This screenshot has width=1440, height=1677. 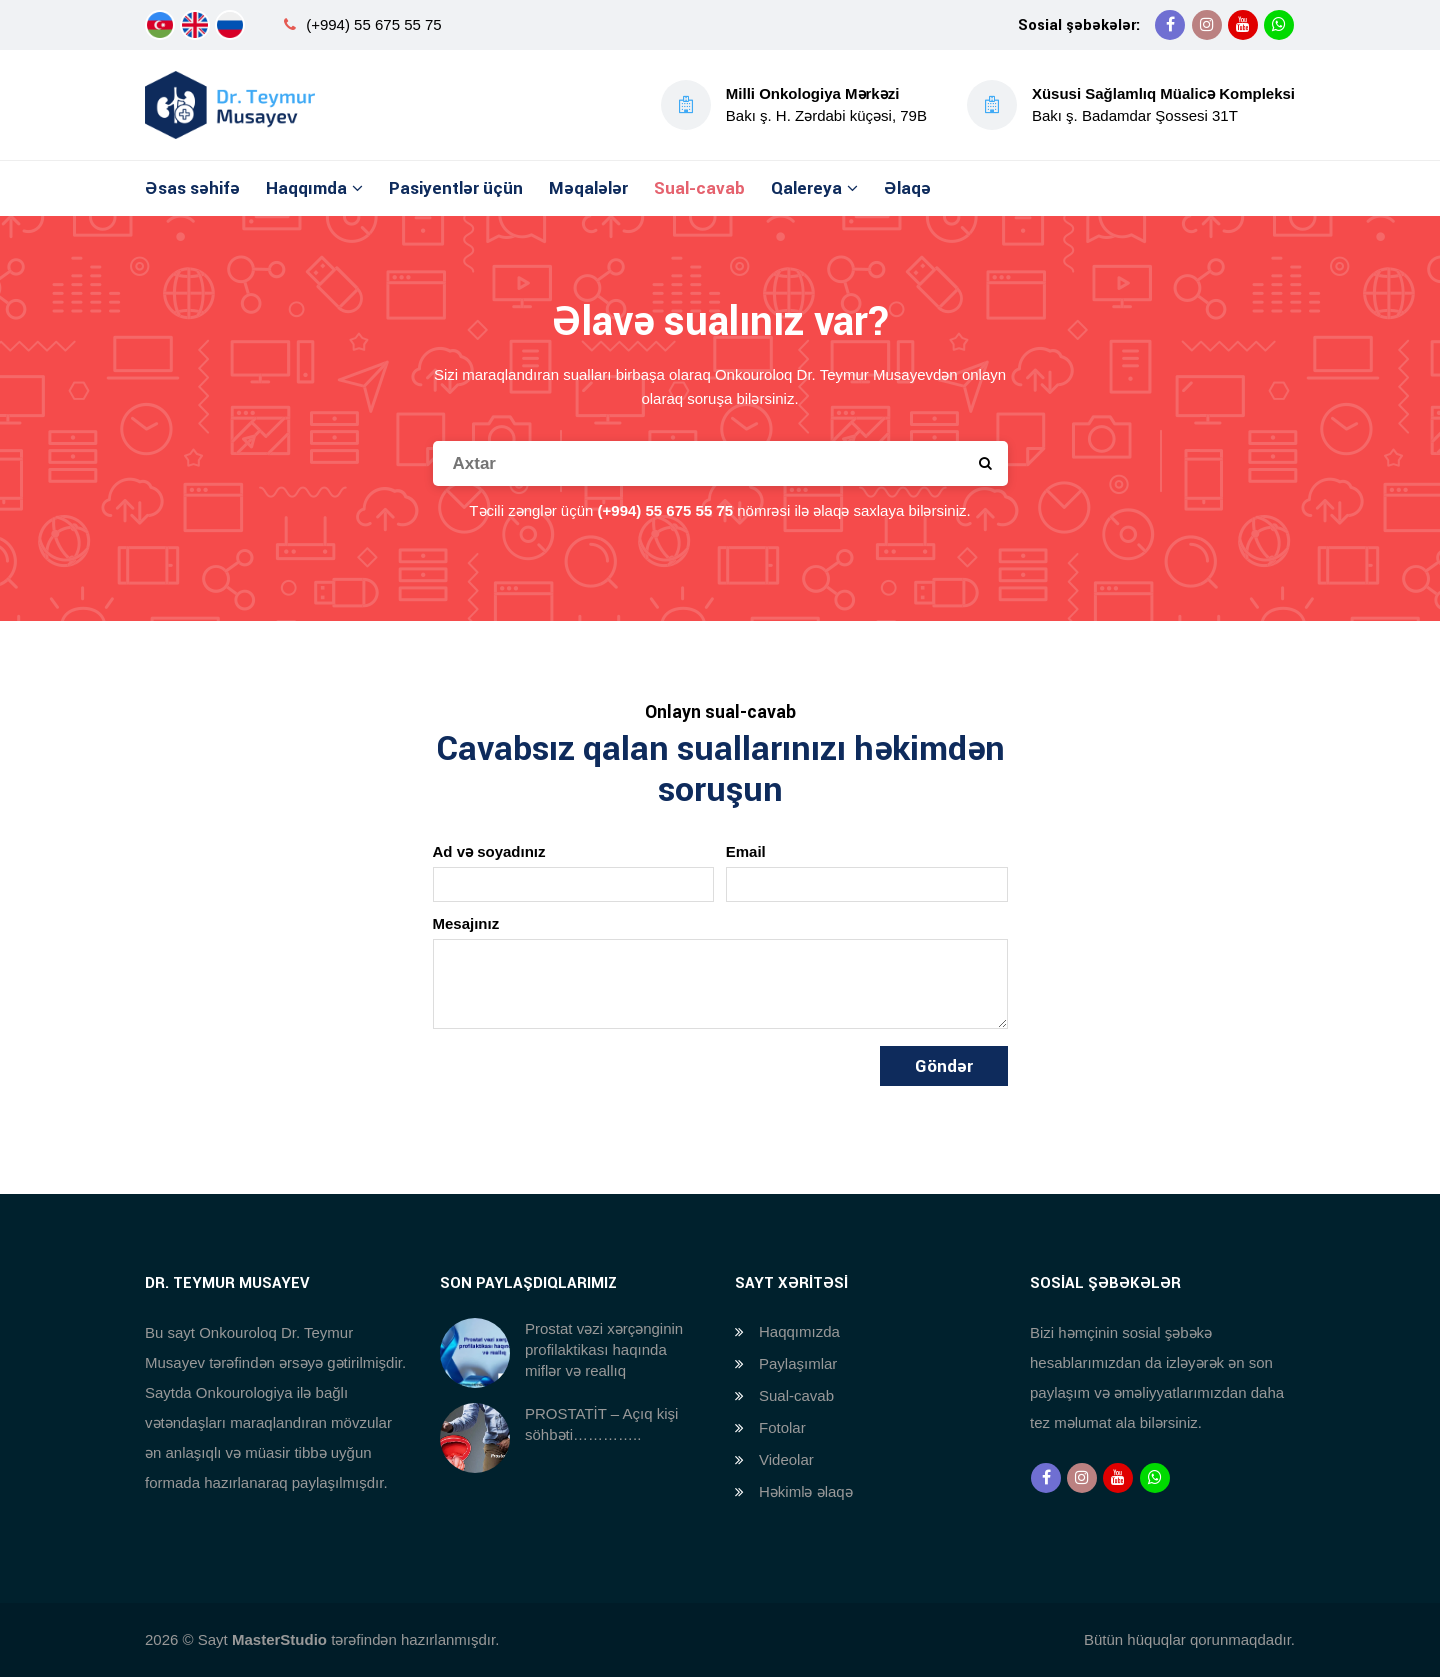 I want to click on Əsas səhifə, so click(x=192, y=188).